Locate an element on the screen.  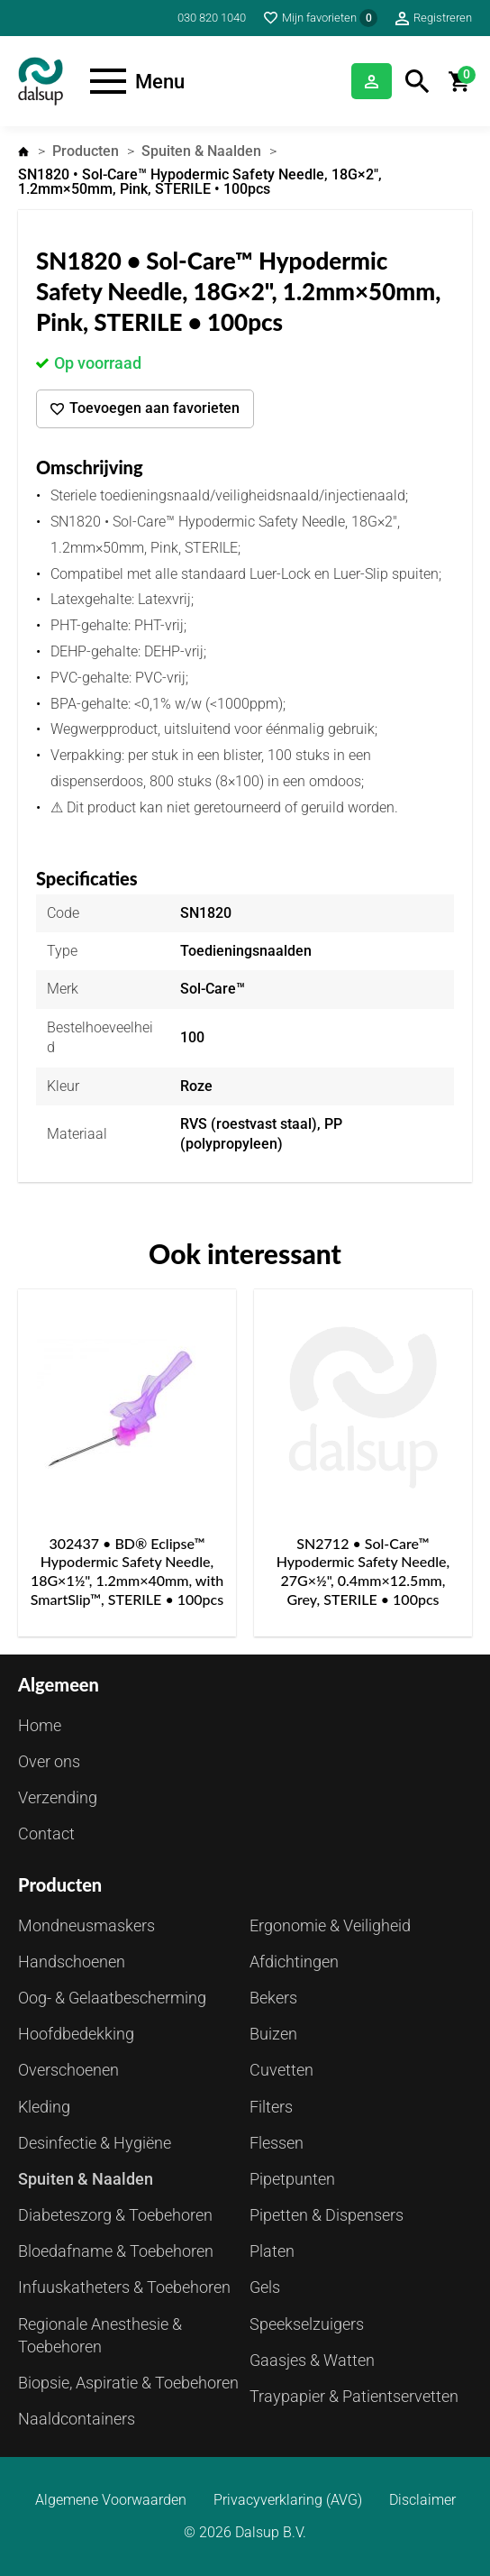
Oog- & Gelaatbescherming is located at coordinates (112, 1997).